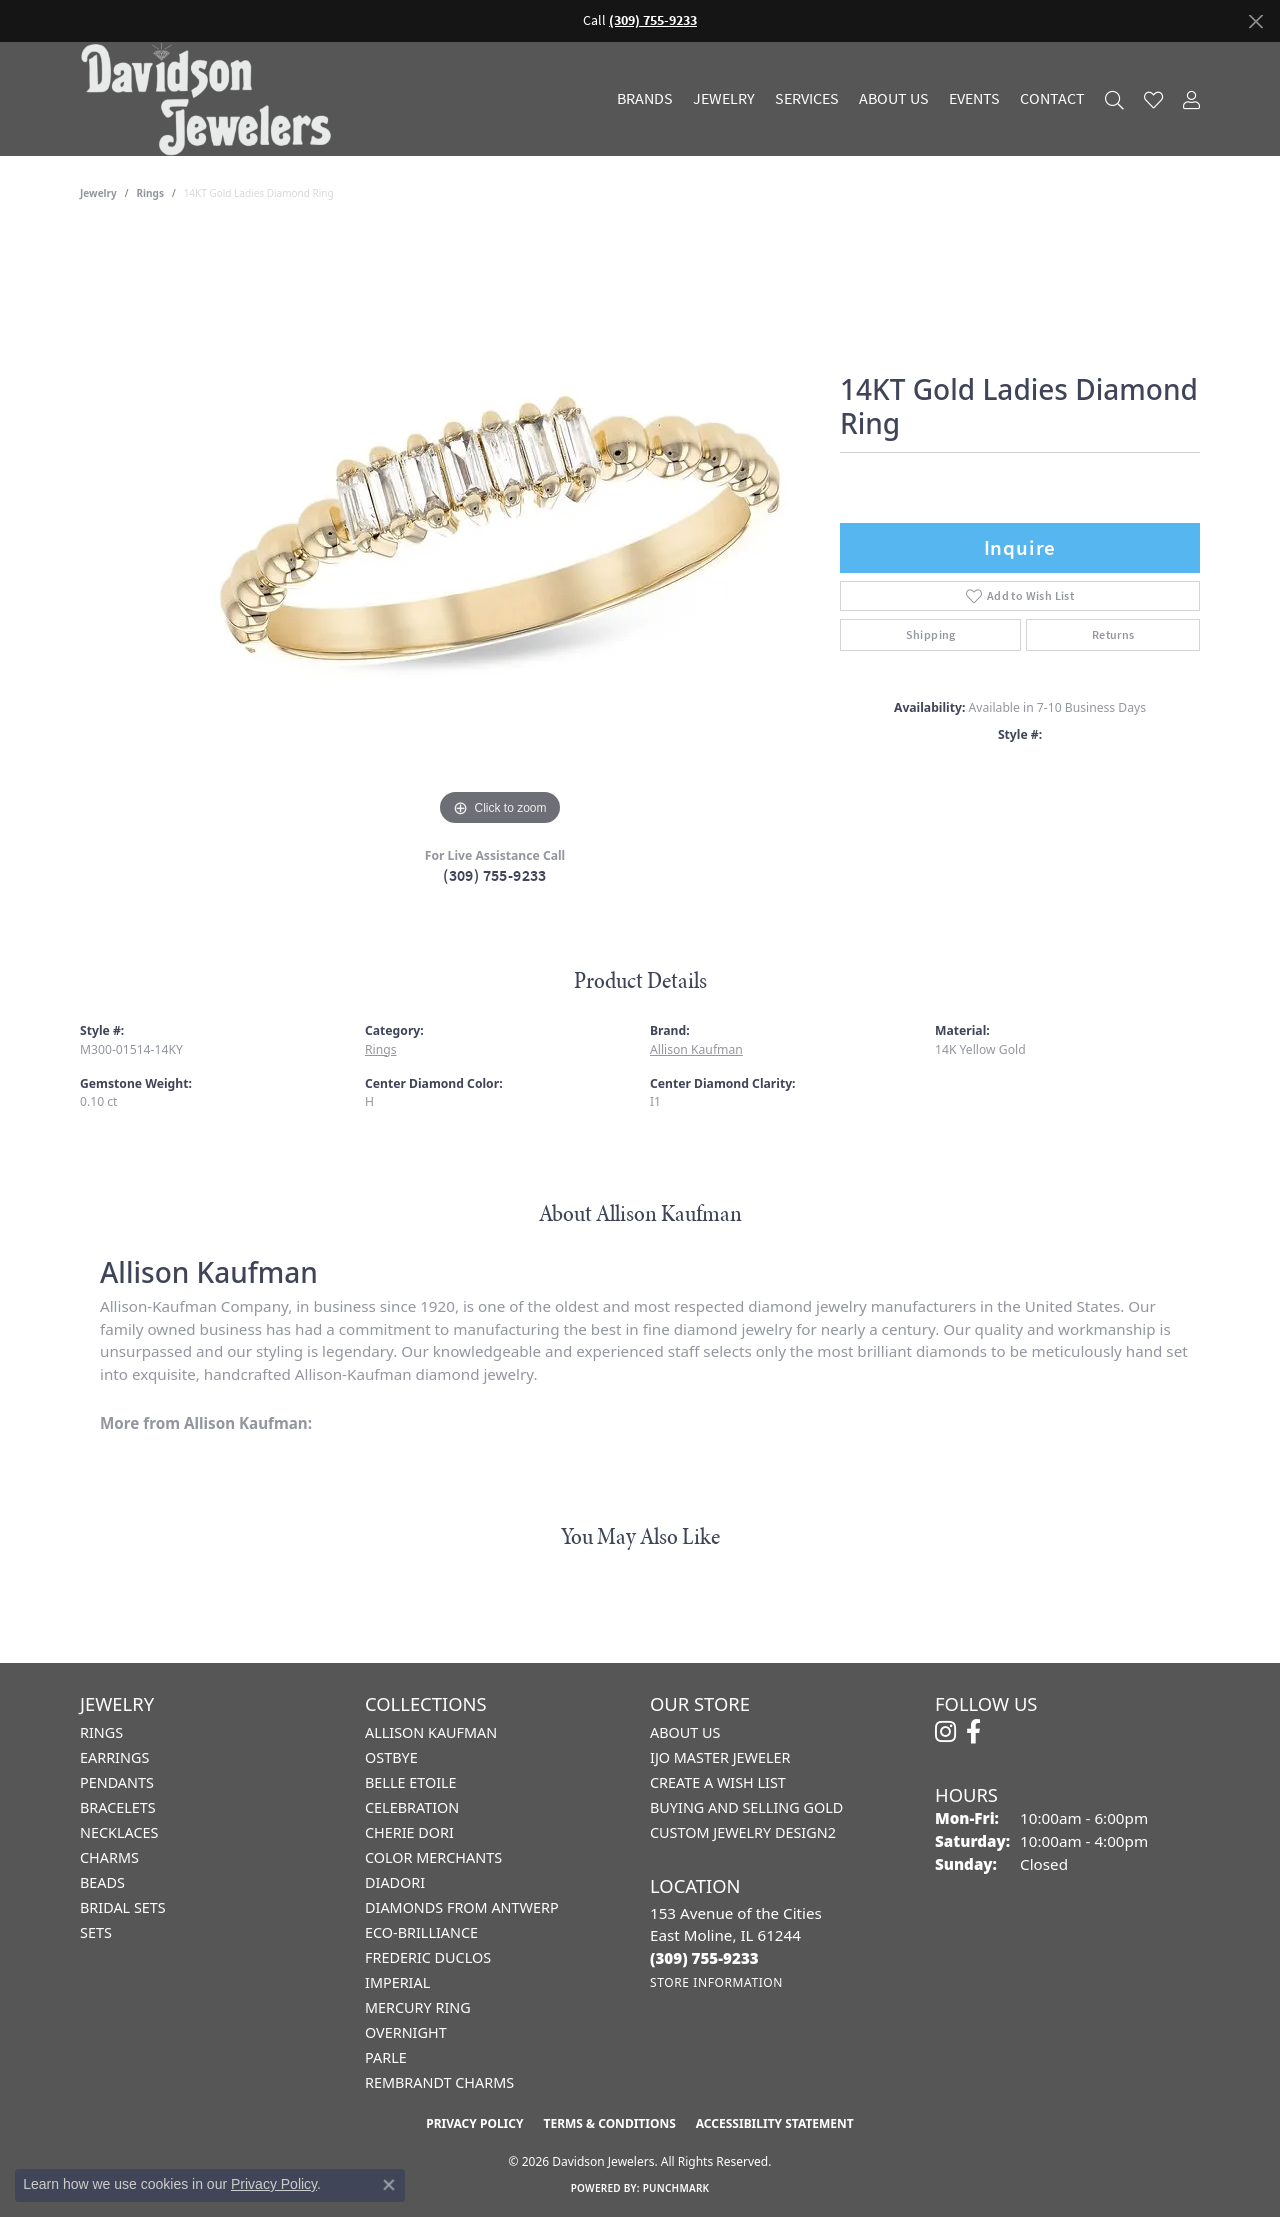  What do you see at coordinates (653, 20) in the screenshot?
I see `(309) 755-9233 [button]` at bounding box center [653, 20].